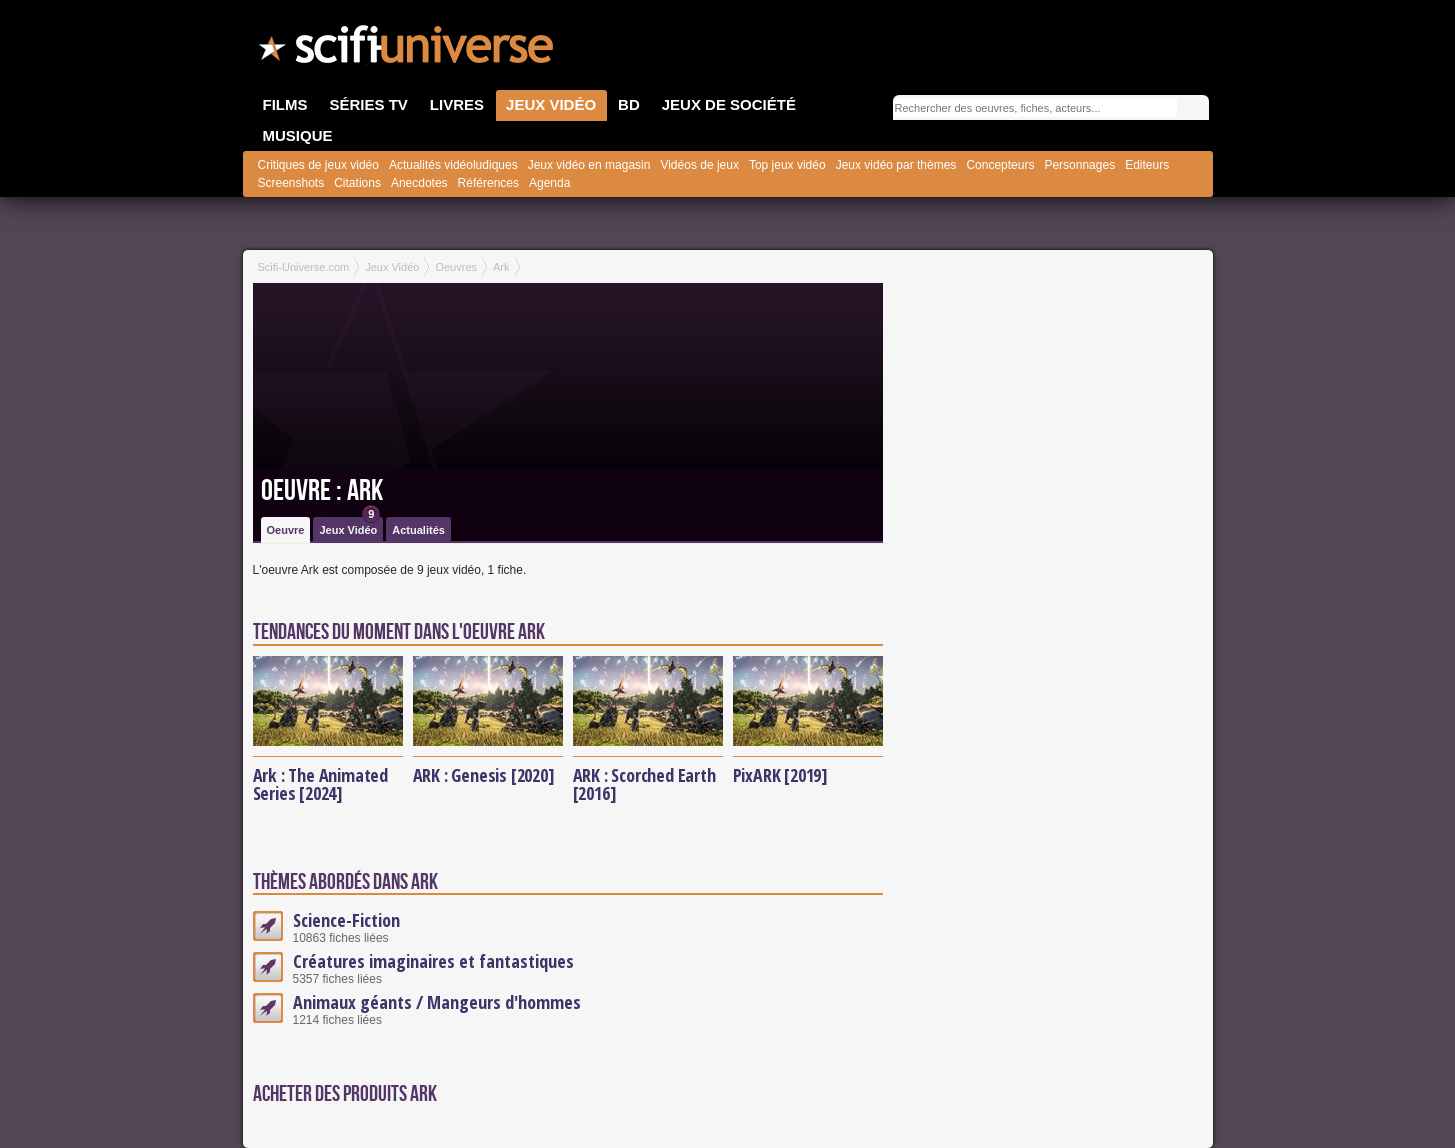 Image resolution: width=1455 pixels, height=1148 pixels. Describe the element at coordinates (780, 775) in the screenshot. I see `PixARK [2019]` at that location.